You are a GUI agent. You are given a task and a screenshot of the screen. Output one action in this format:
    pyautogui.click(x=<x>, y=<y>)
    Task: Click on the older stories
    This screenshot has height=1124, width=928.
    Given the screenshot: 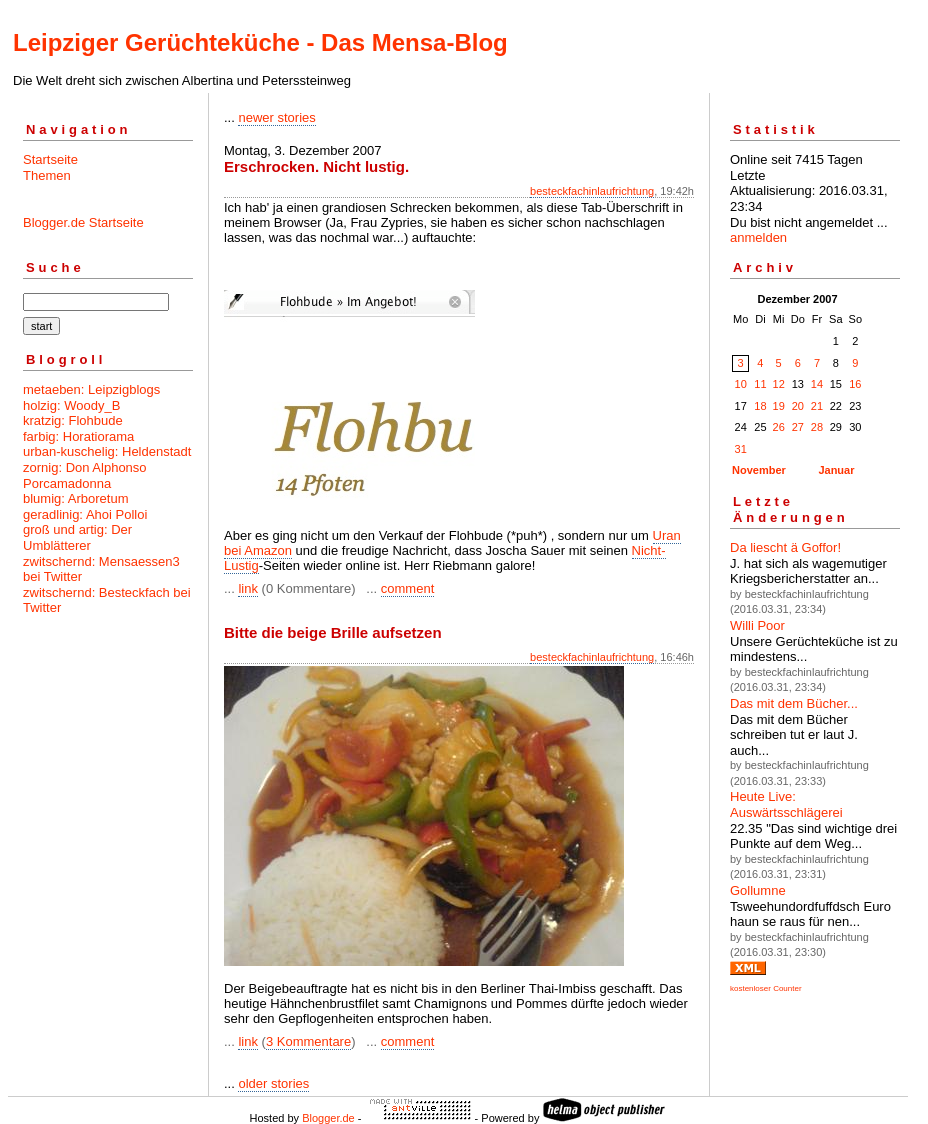 What is the action you would take?
    pyautogui.click(x=273, y=1083)
    